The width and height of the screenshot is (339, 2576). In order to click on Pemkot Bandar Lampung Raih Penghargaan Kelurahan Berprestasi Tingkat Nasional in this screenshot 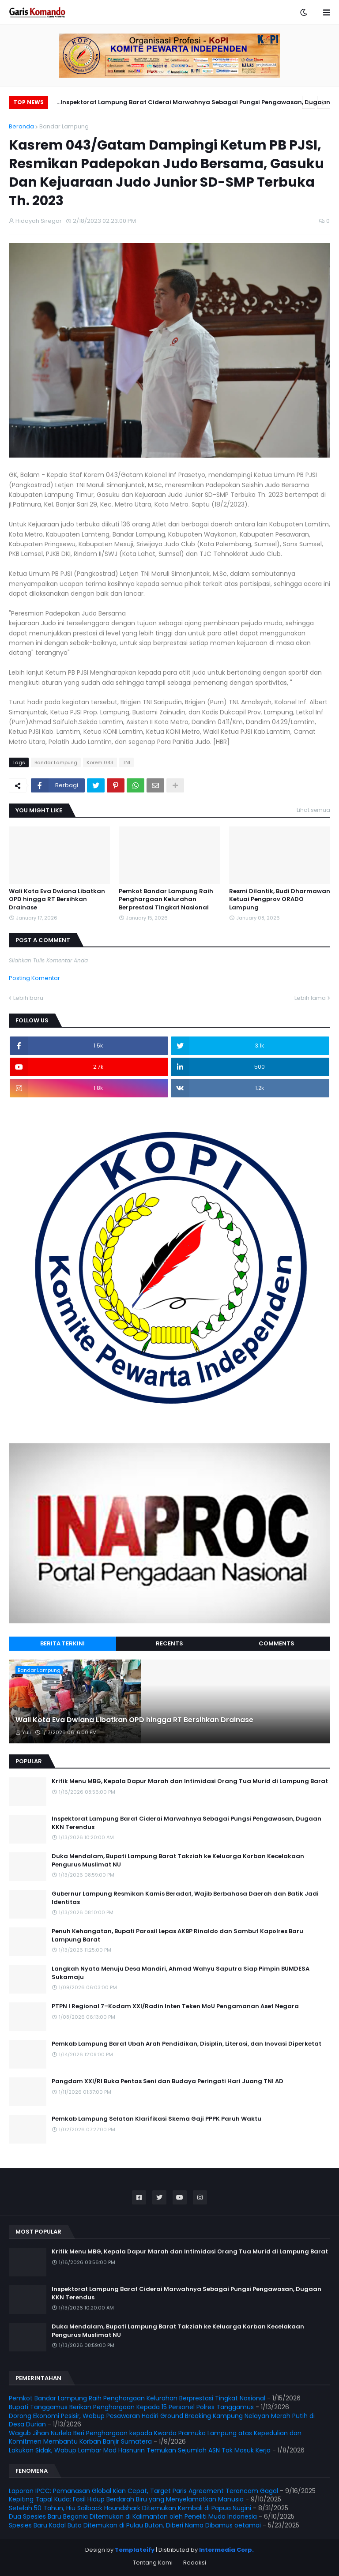, I will do `click(166, 899)`.